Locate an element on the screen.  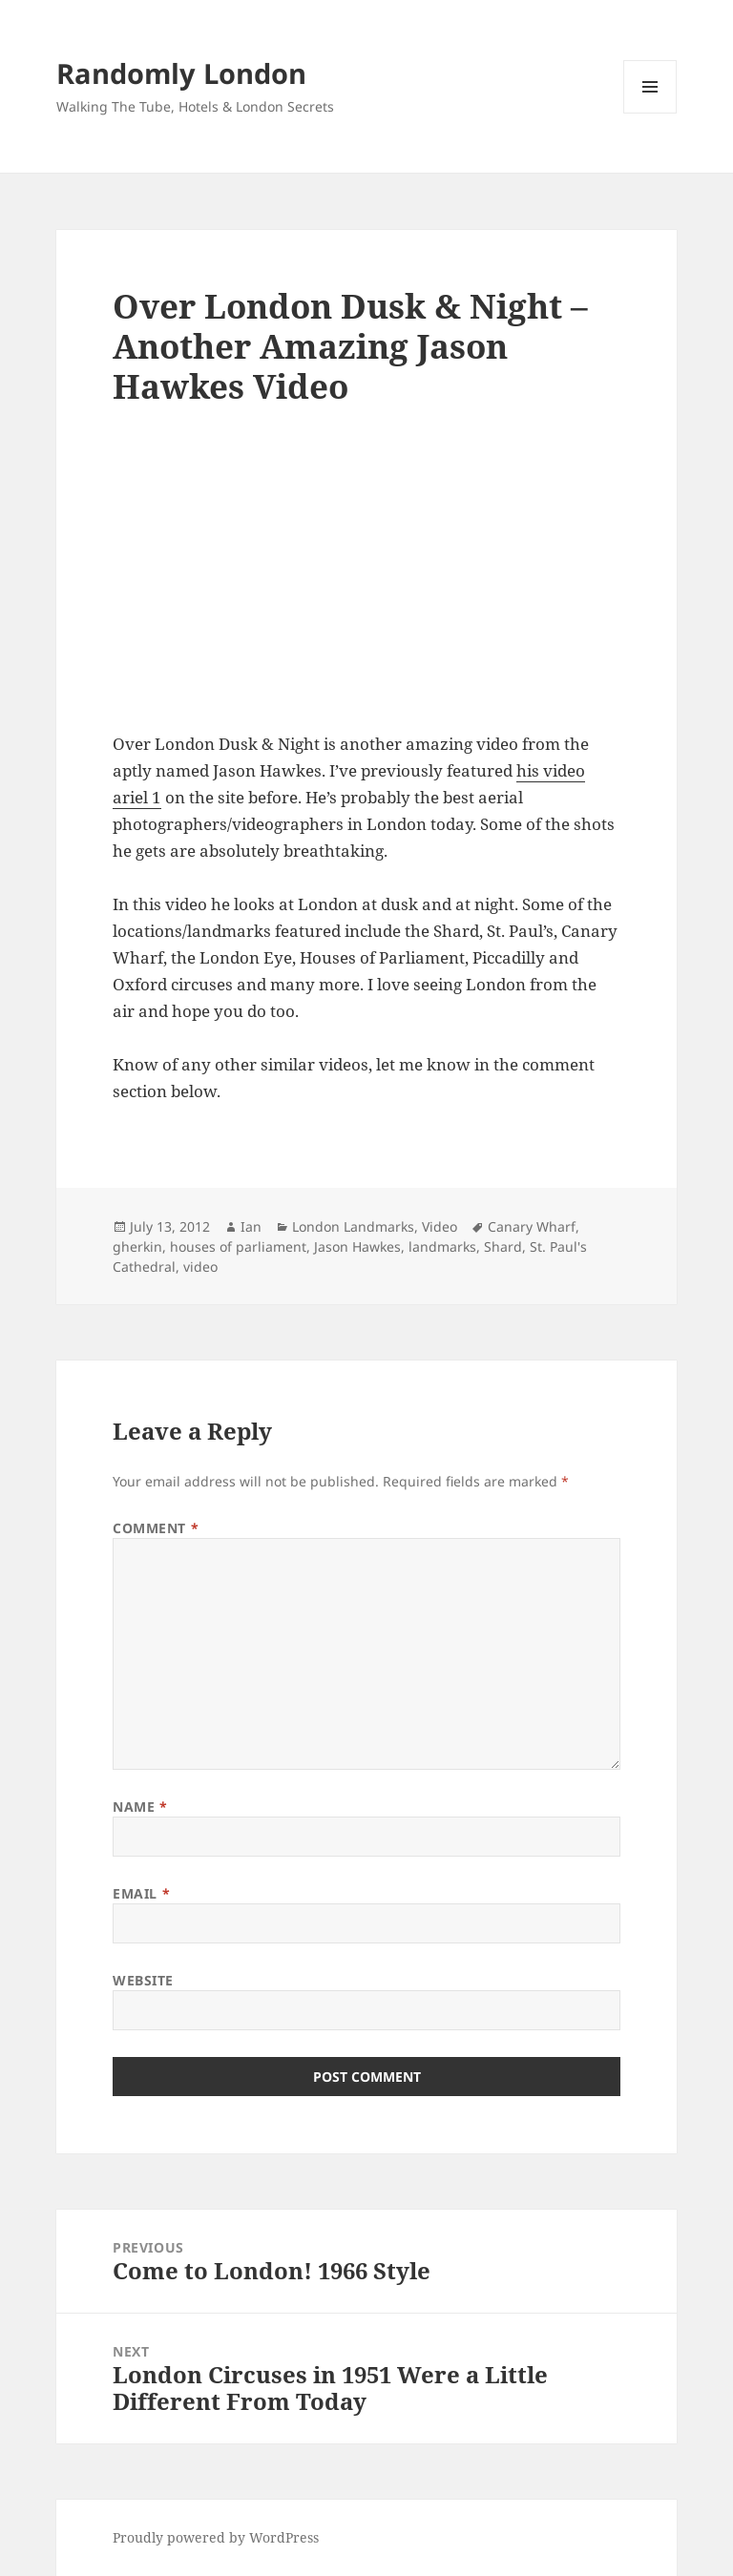
Email is located at coordinates (141, 1893).